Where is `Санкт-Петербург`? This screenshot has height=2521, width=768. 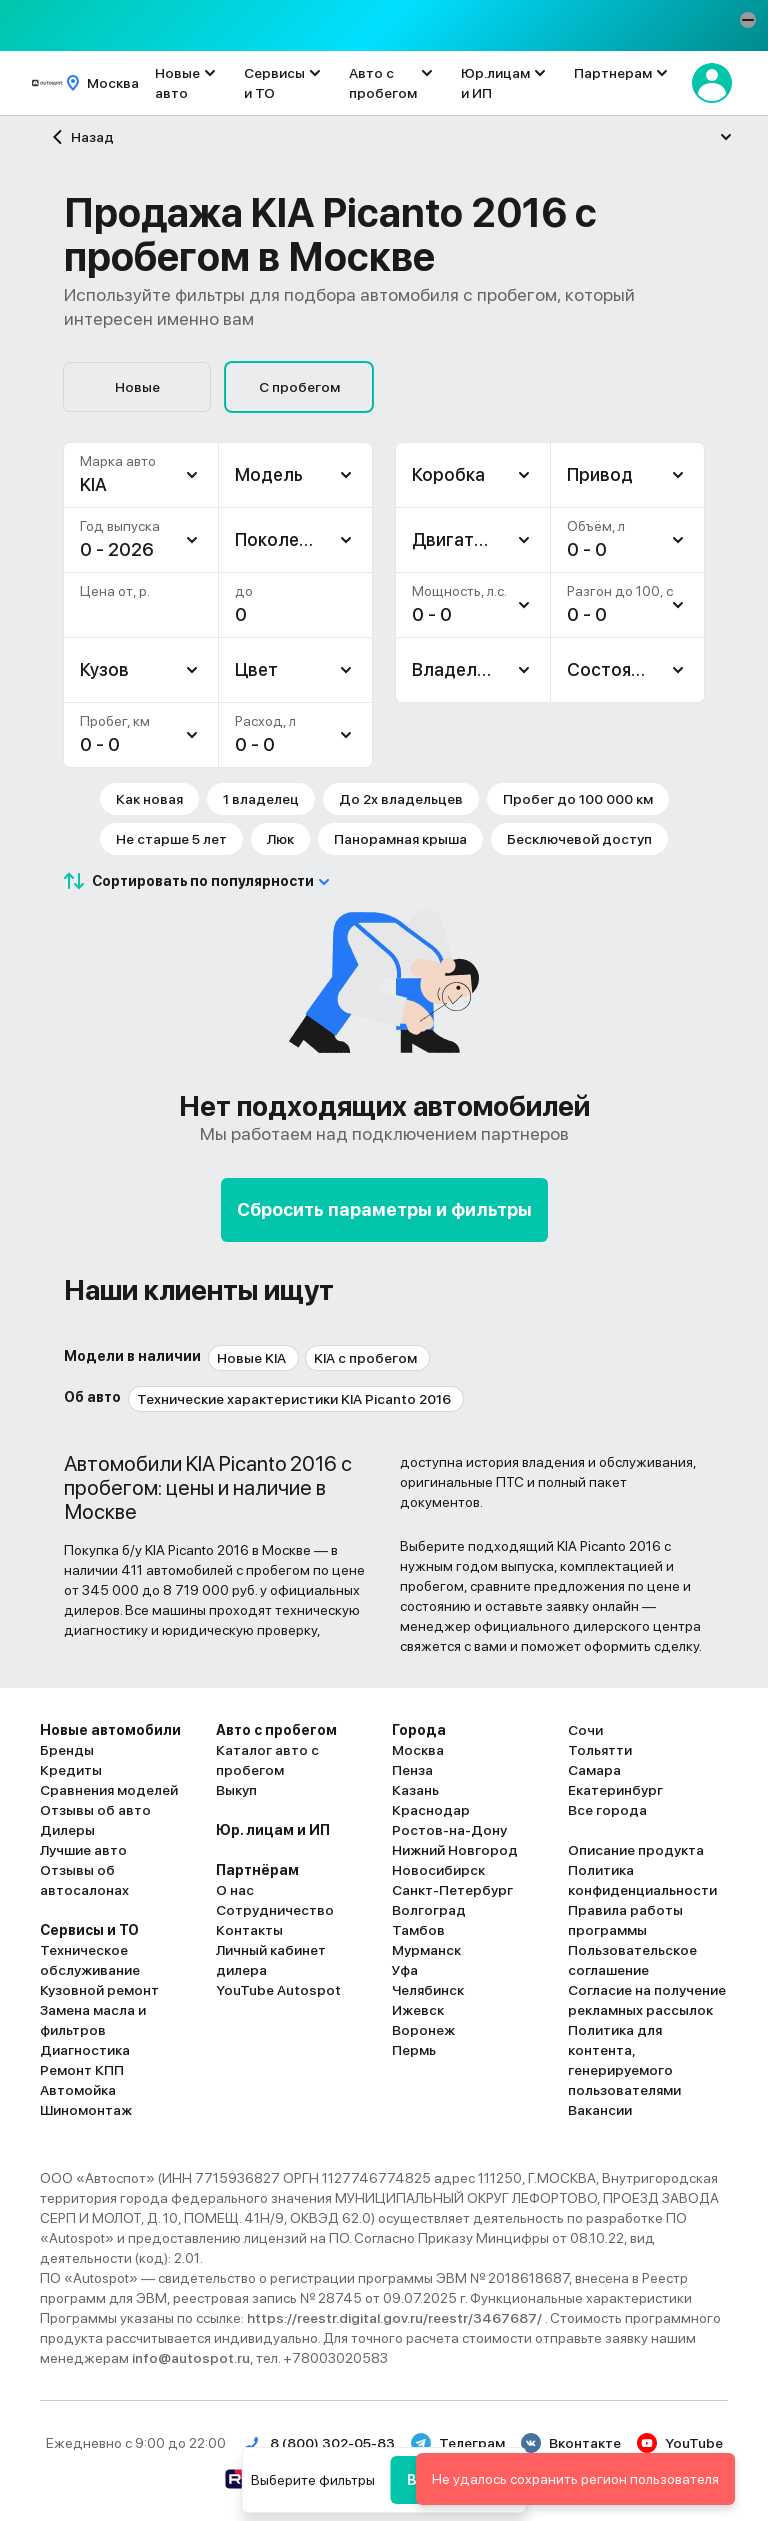 Санкт-Петербург is located at coordinates (452, 1890).